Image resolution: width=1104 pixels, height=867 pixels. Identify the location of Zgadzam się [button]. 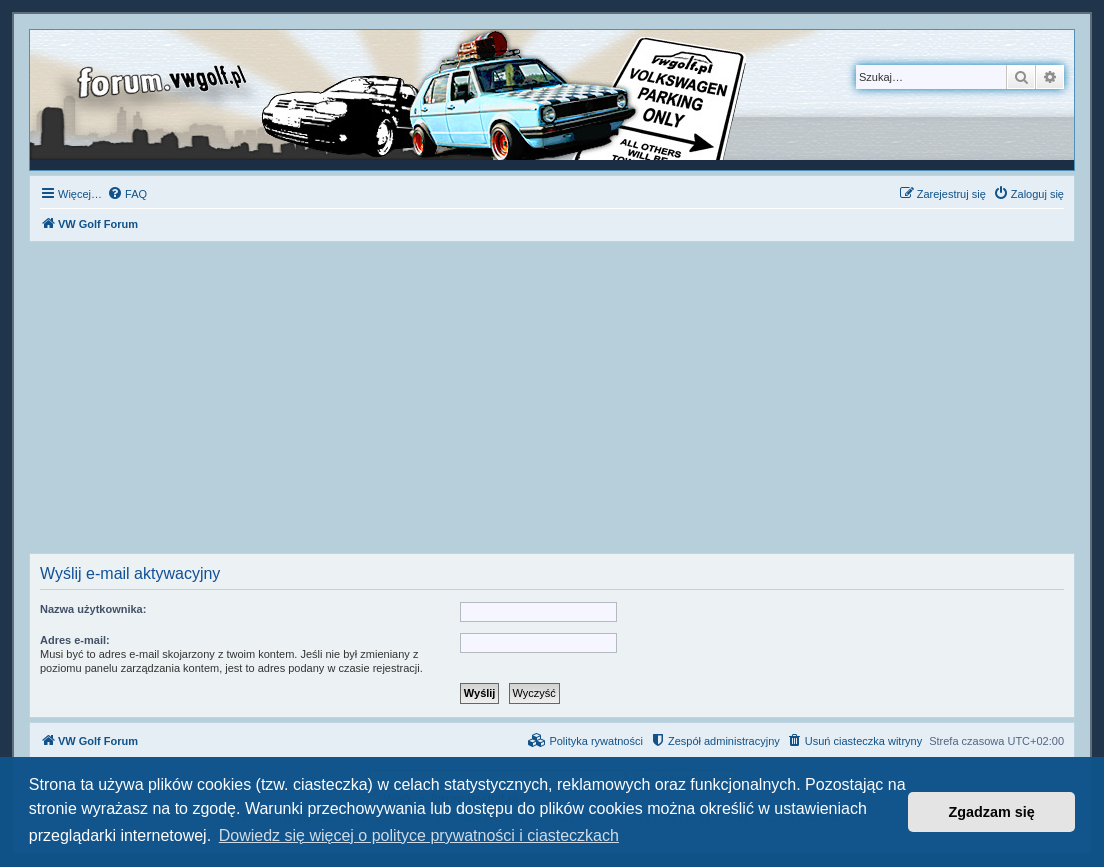
(992, 812).